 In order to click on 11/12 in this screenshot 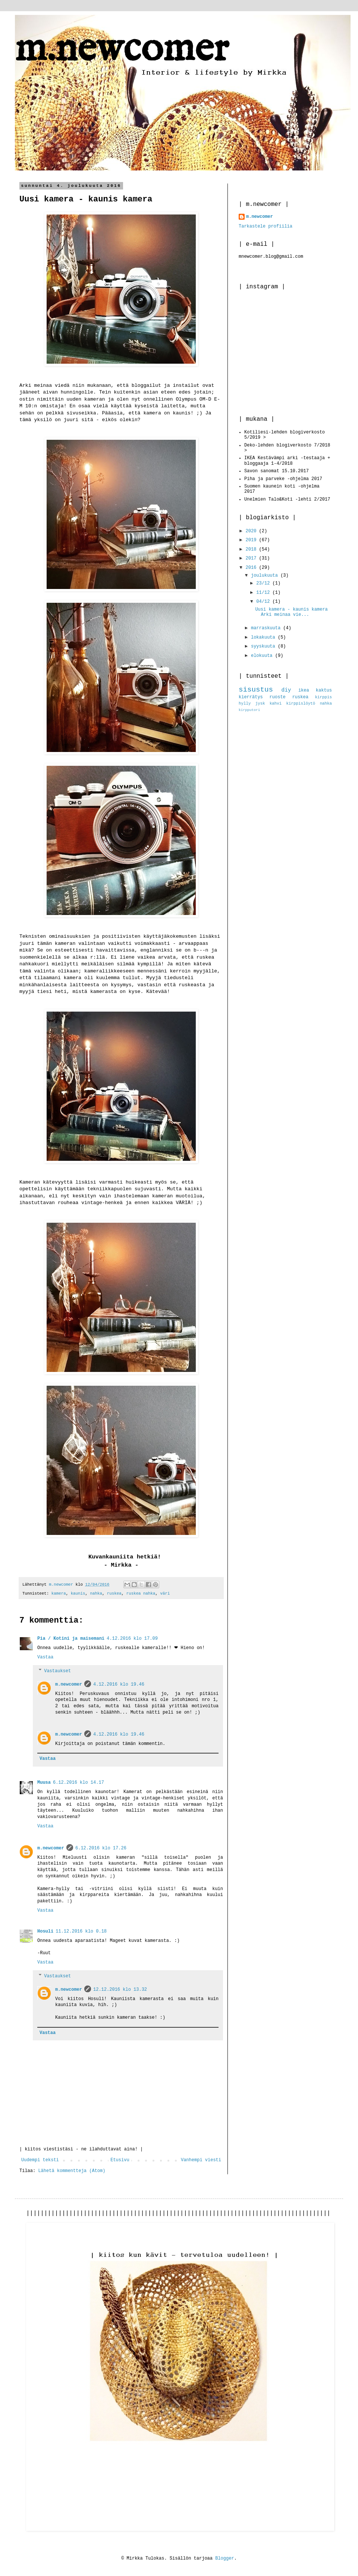, I will do `click(264, 592)`.